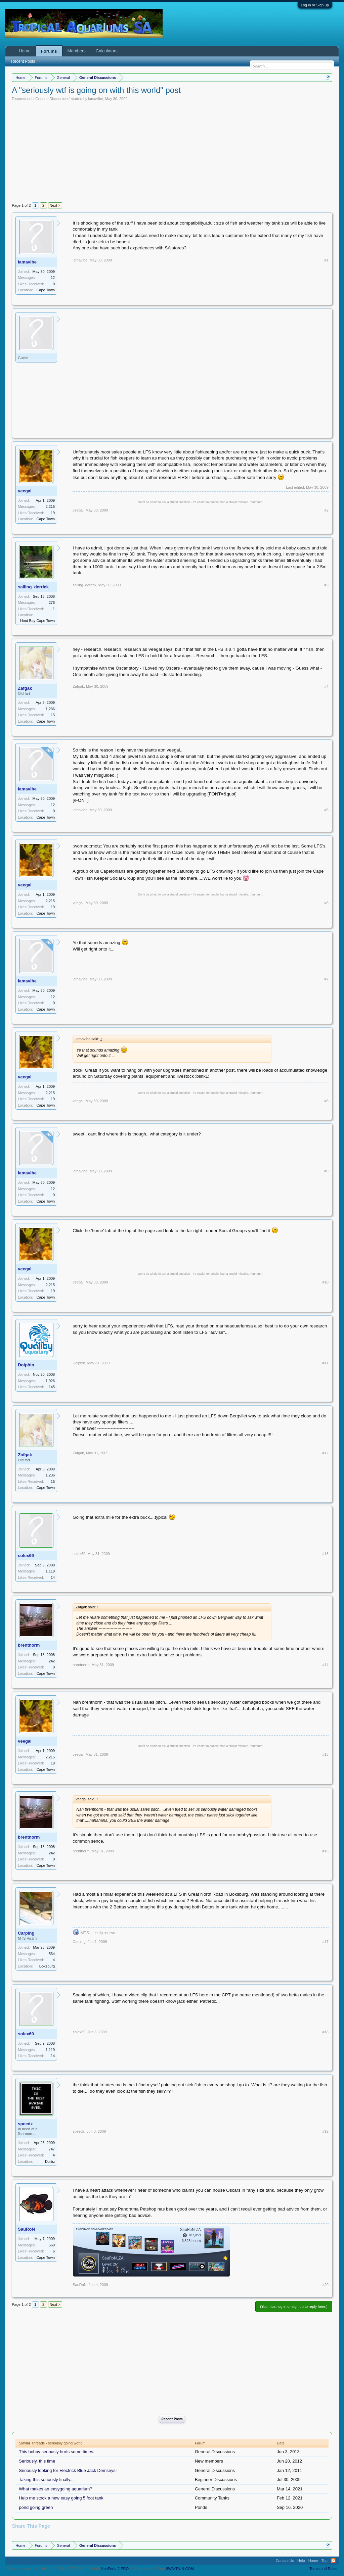 This screenshot has height=2576, width=344. Describe the element at coordinates (325, 1942) in the screenshot. I see `#17` at that location.